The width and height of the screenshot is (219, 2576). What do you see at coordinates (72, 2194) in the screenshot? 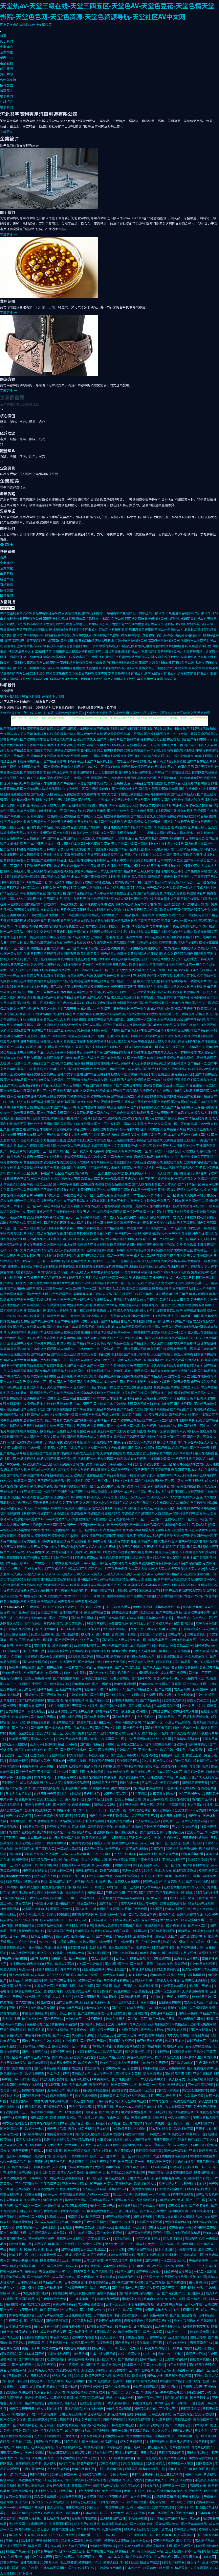
I see `午夜激情福利在线` at bounding box center [72, 2194].